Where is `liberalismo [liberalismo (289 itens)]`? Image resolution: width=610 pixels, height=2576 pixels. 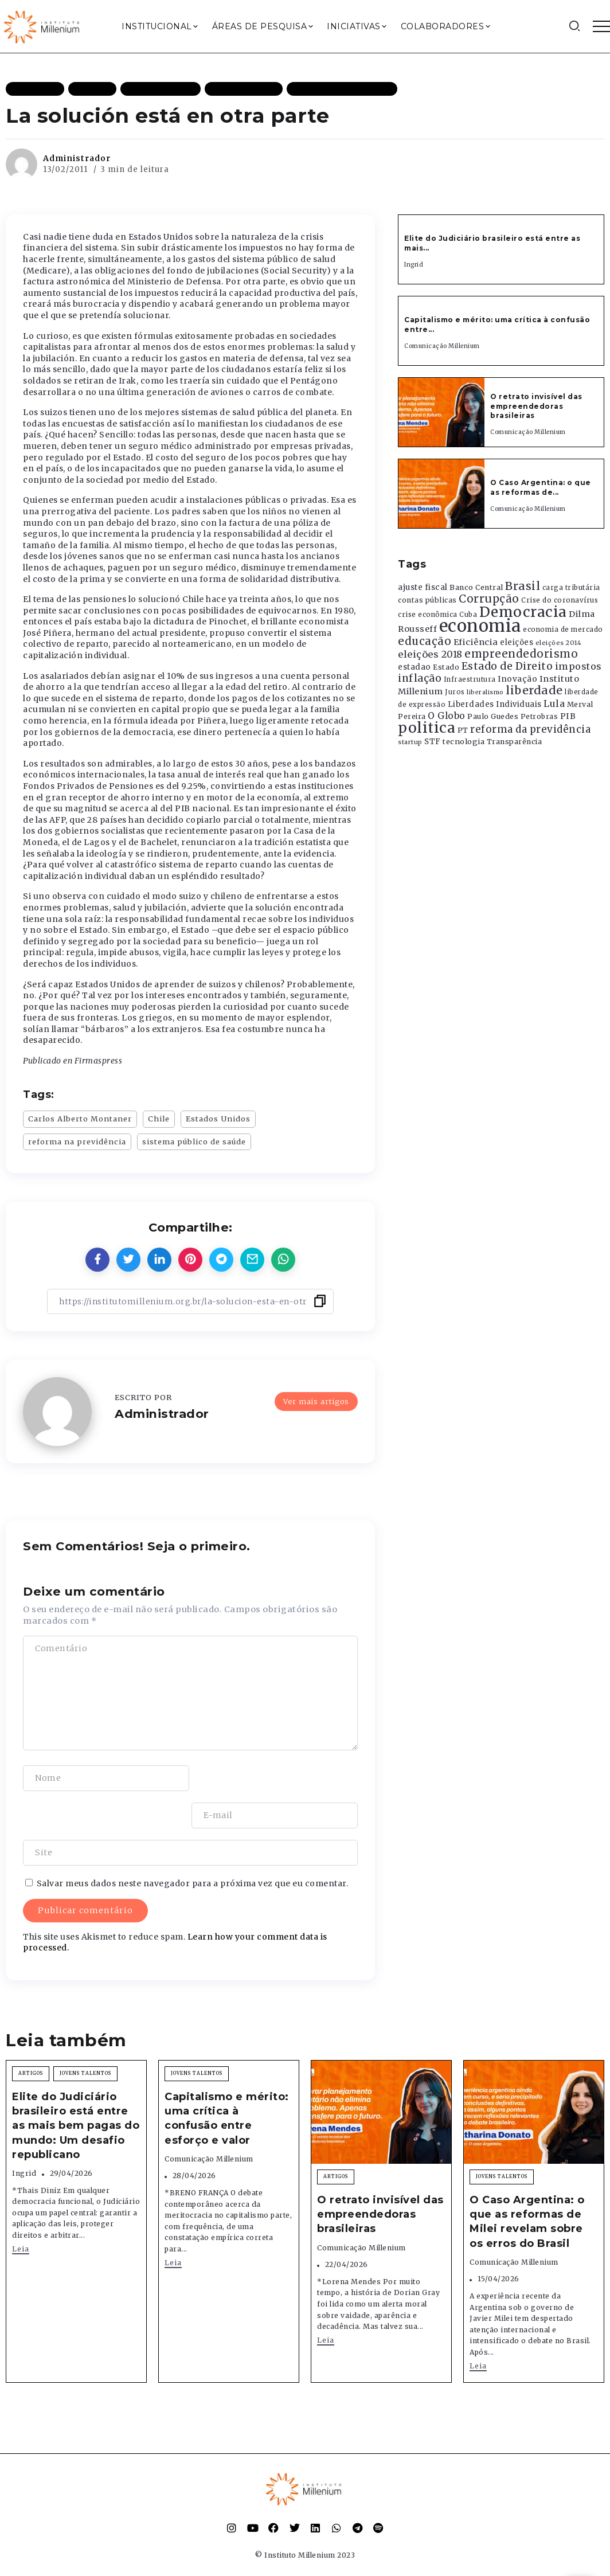 liberalismo [liberalismo (289 itens)] is located at coordinates (485, 692).